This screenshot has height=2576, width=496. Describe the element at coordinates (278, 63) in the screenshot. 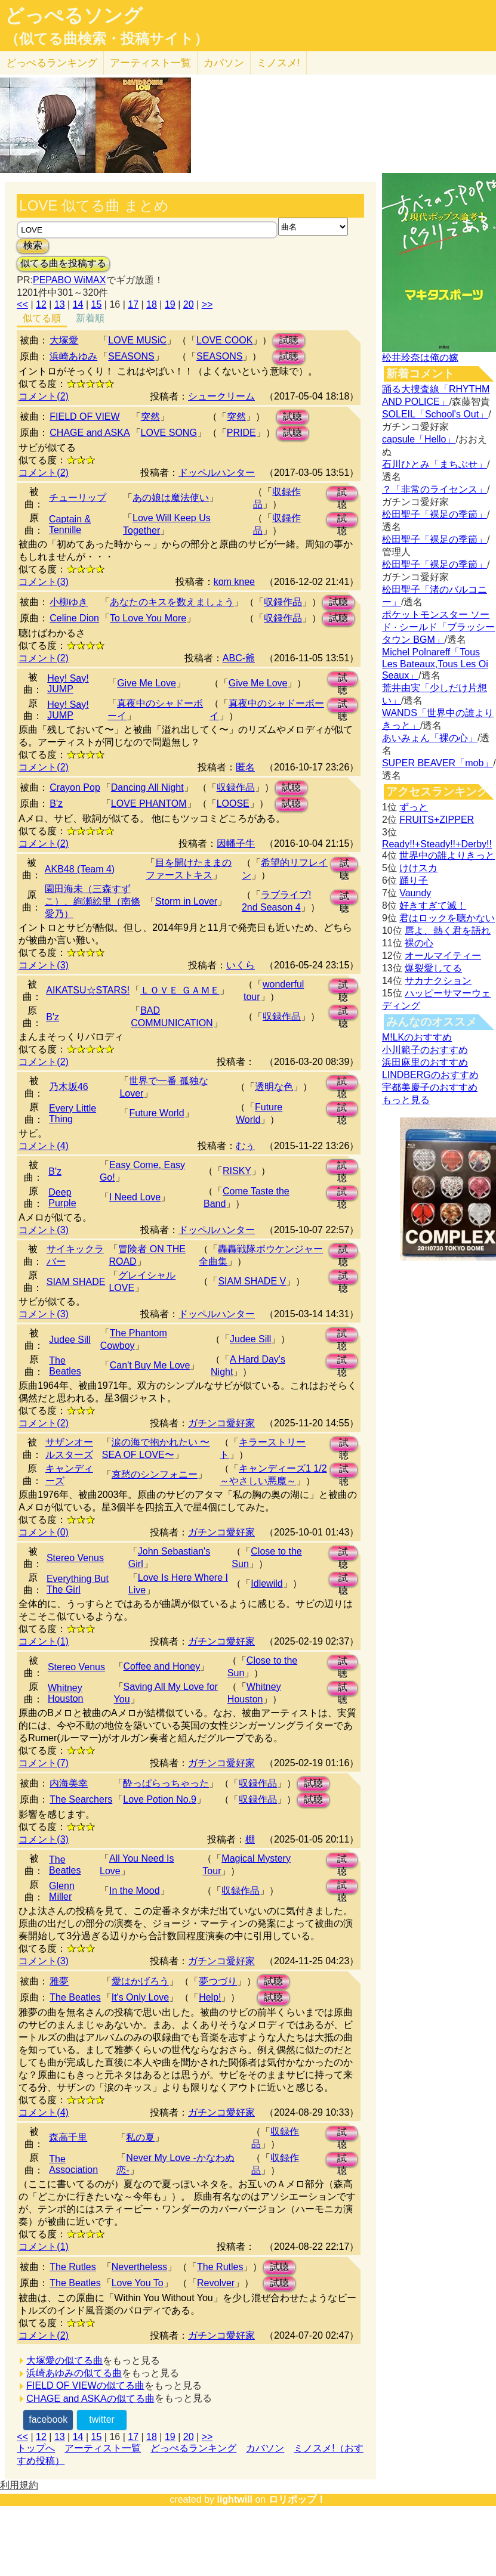

I see `ミノスメ!` at that location.